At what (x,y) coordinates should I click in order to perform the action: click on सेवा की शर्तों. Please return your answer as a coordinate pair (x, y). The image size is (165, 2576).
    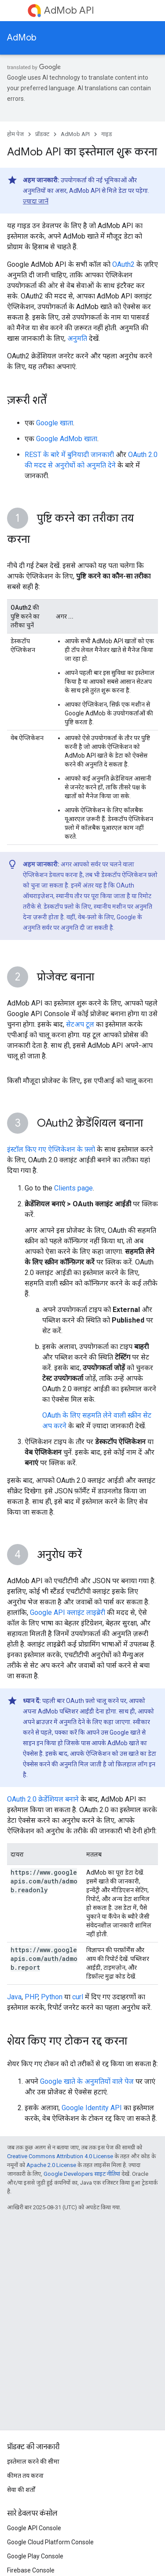
    Looking at the image, I should click on (21, 2489).